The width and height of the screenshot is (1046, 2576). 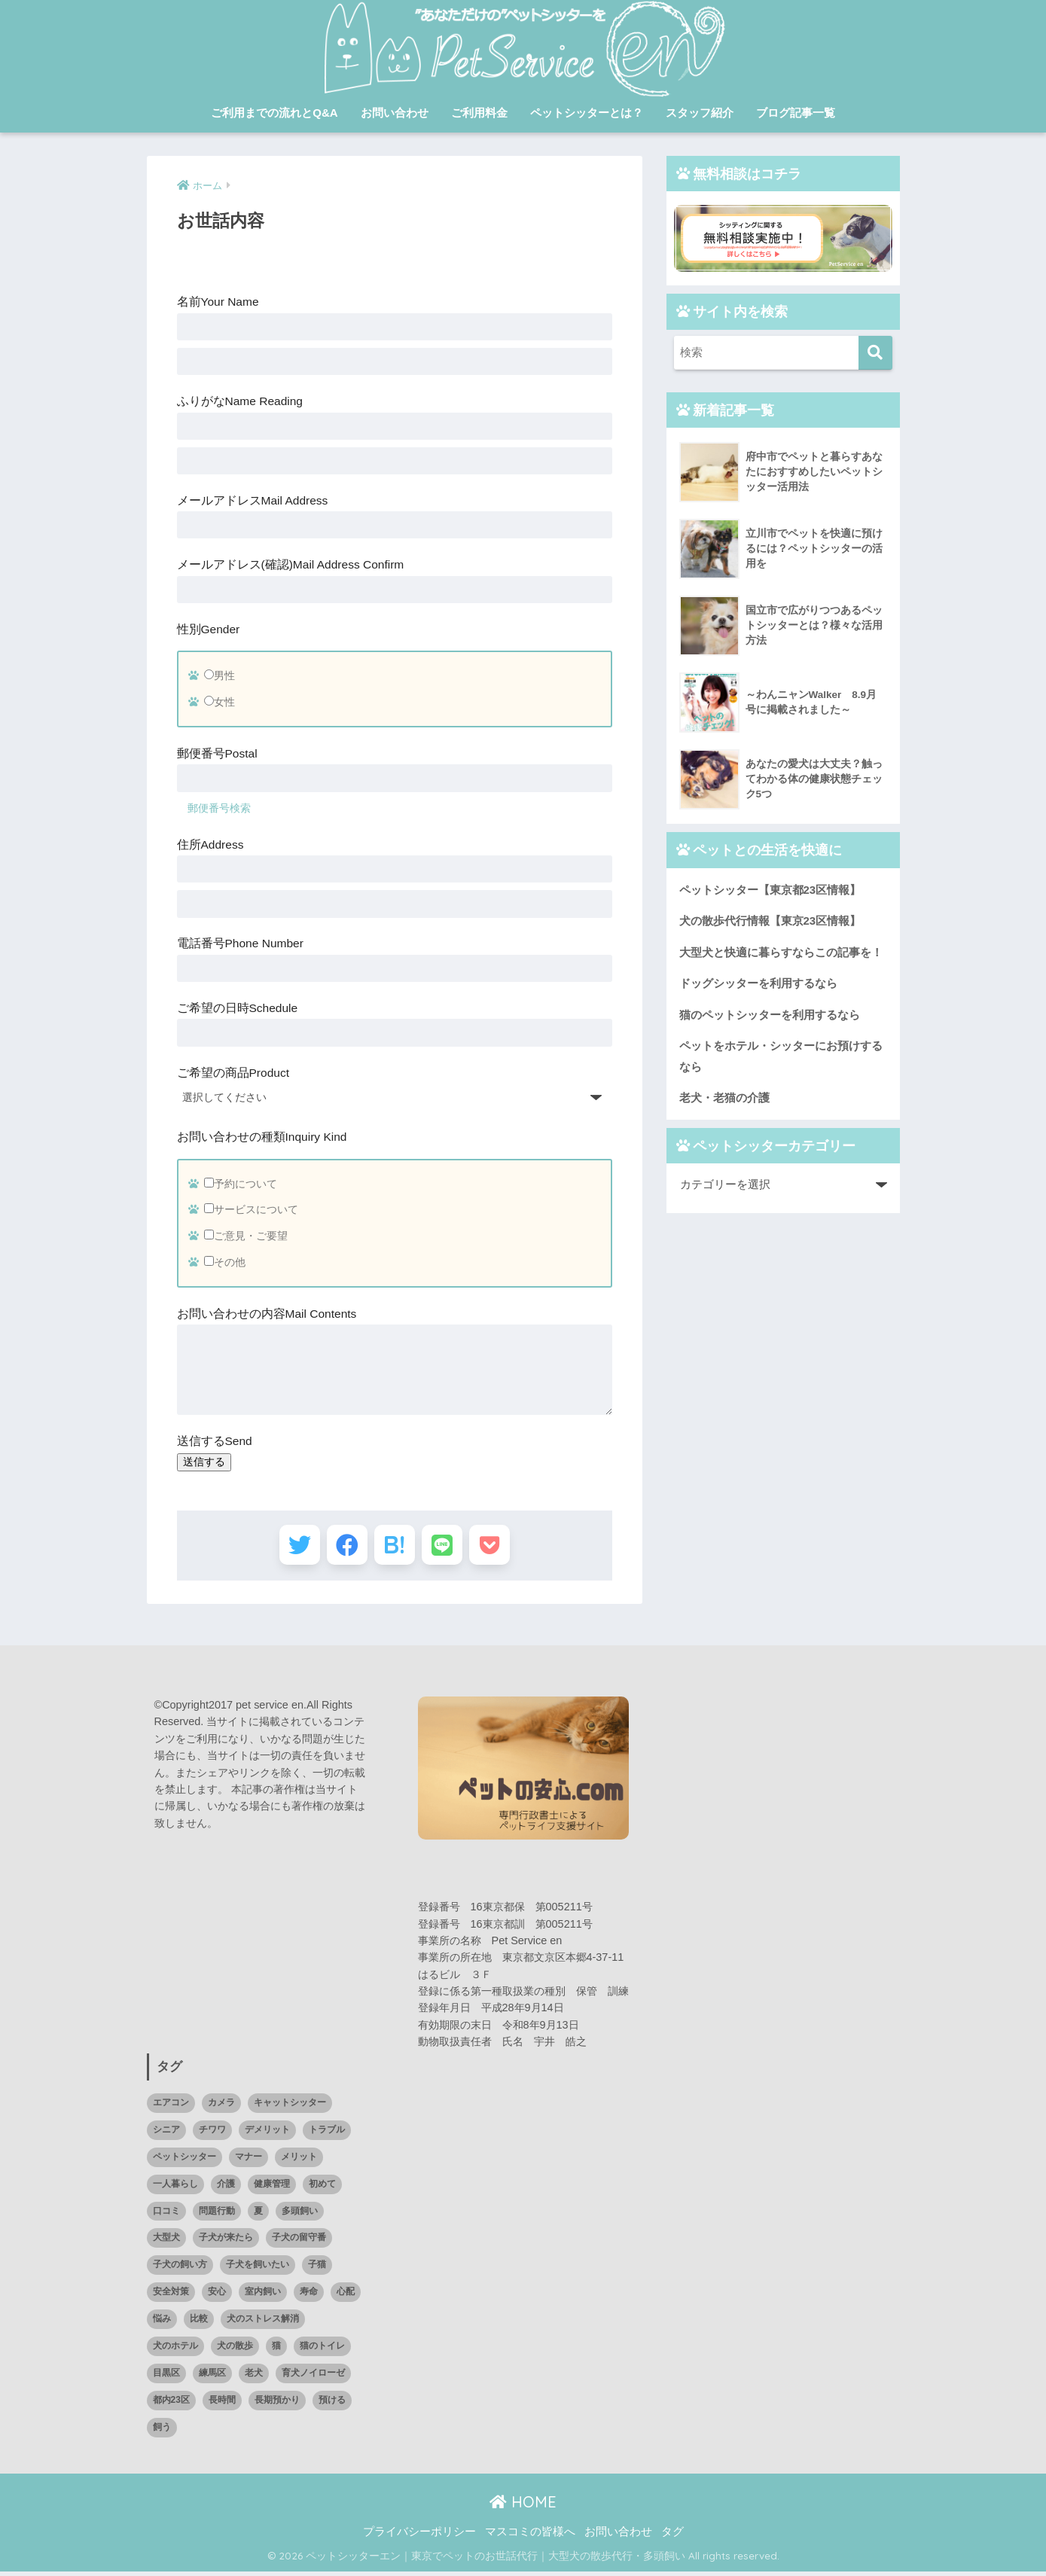 I want to click on 老犬・老猫の介護, so click(x=724, y=1099).